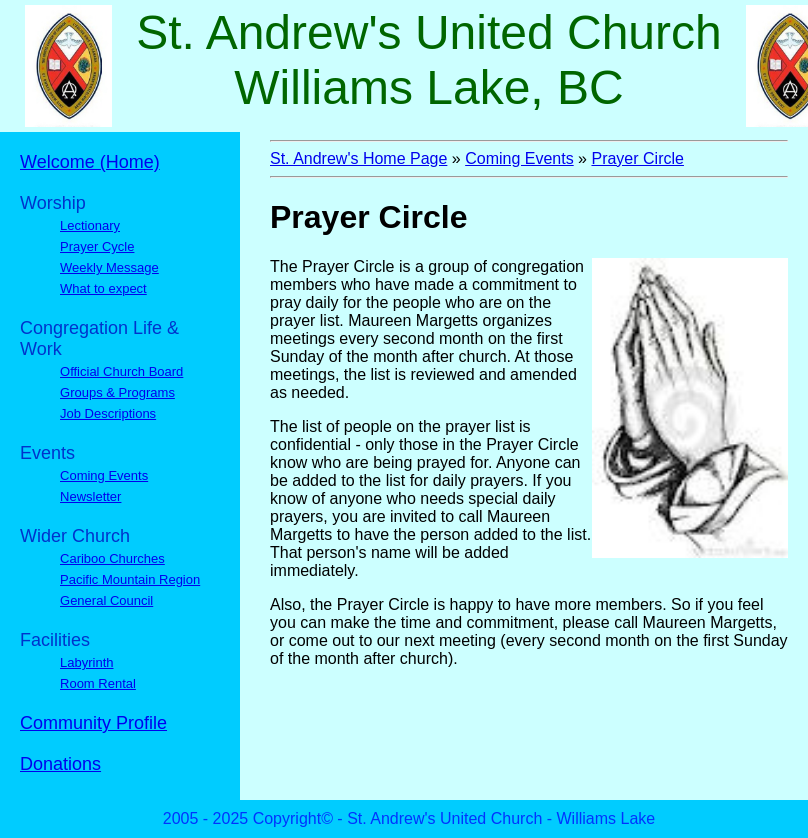 Image resolution: width=808 pixels, height=838 pixels. I want to click on Official Church Board, so click(121, 371).